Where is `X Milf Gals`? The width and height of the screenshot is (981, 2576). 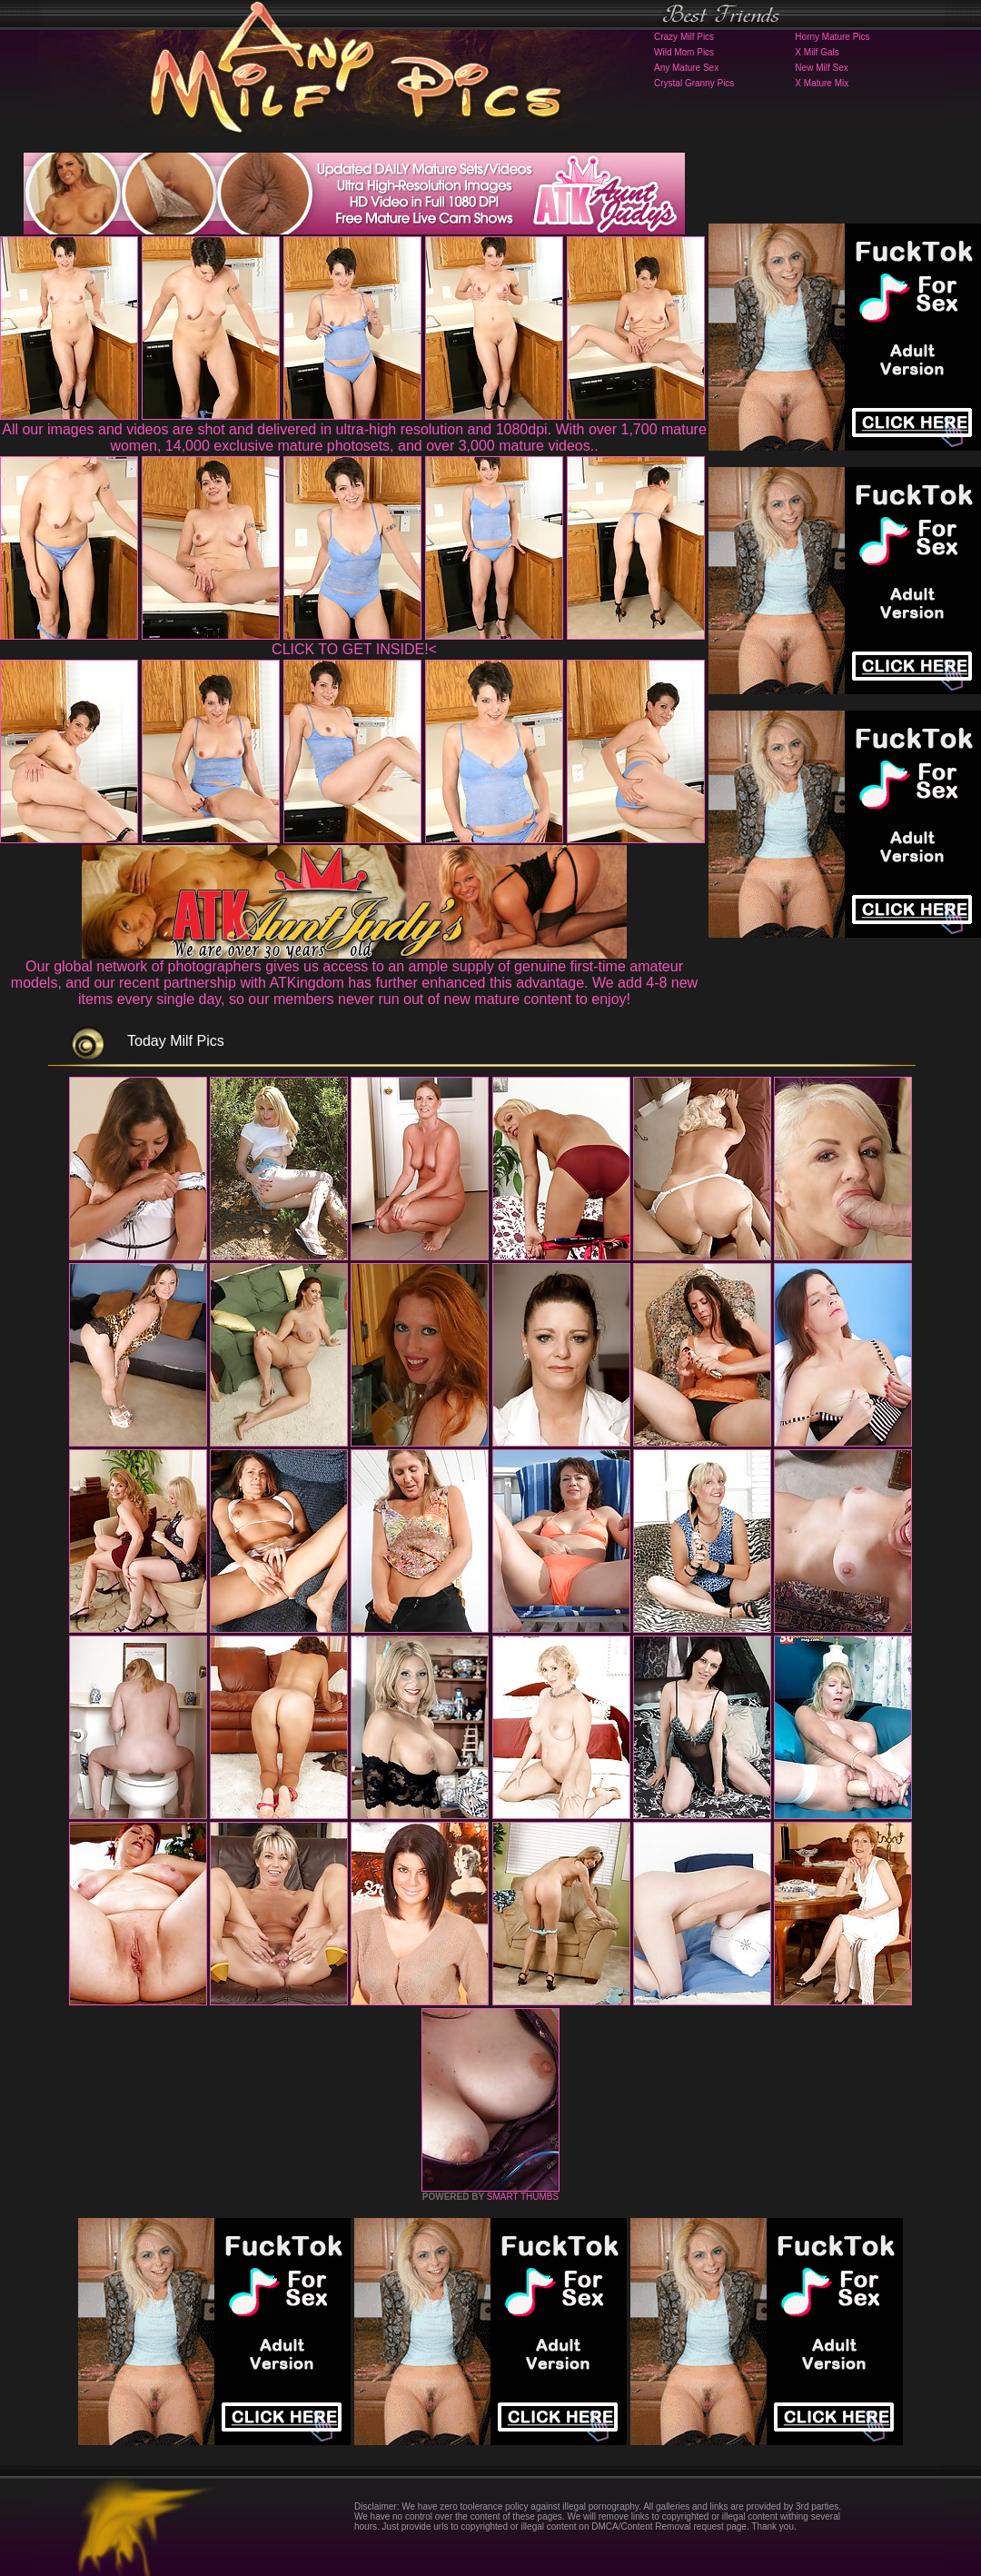
X Milf Gals is located at coordinates (816, 52).